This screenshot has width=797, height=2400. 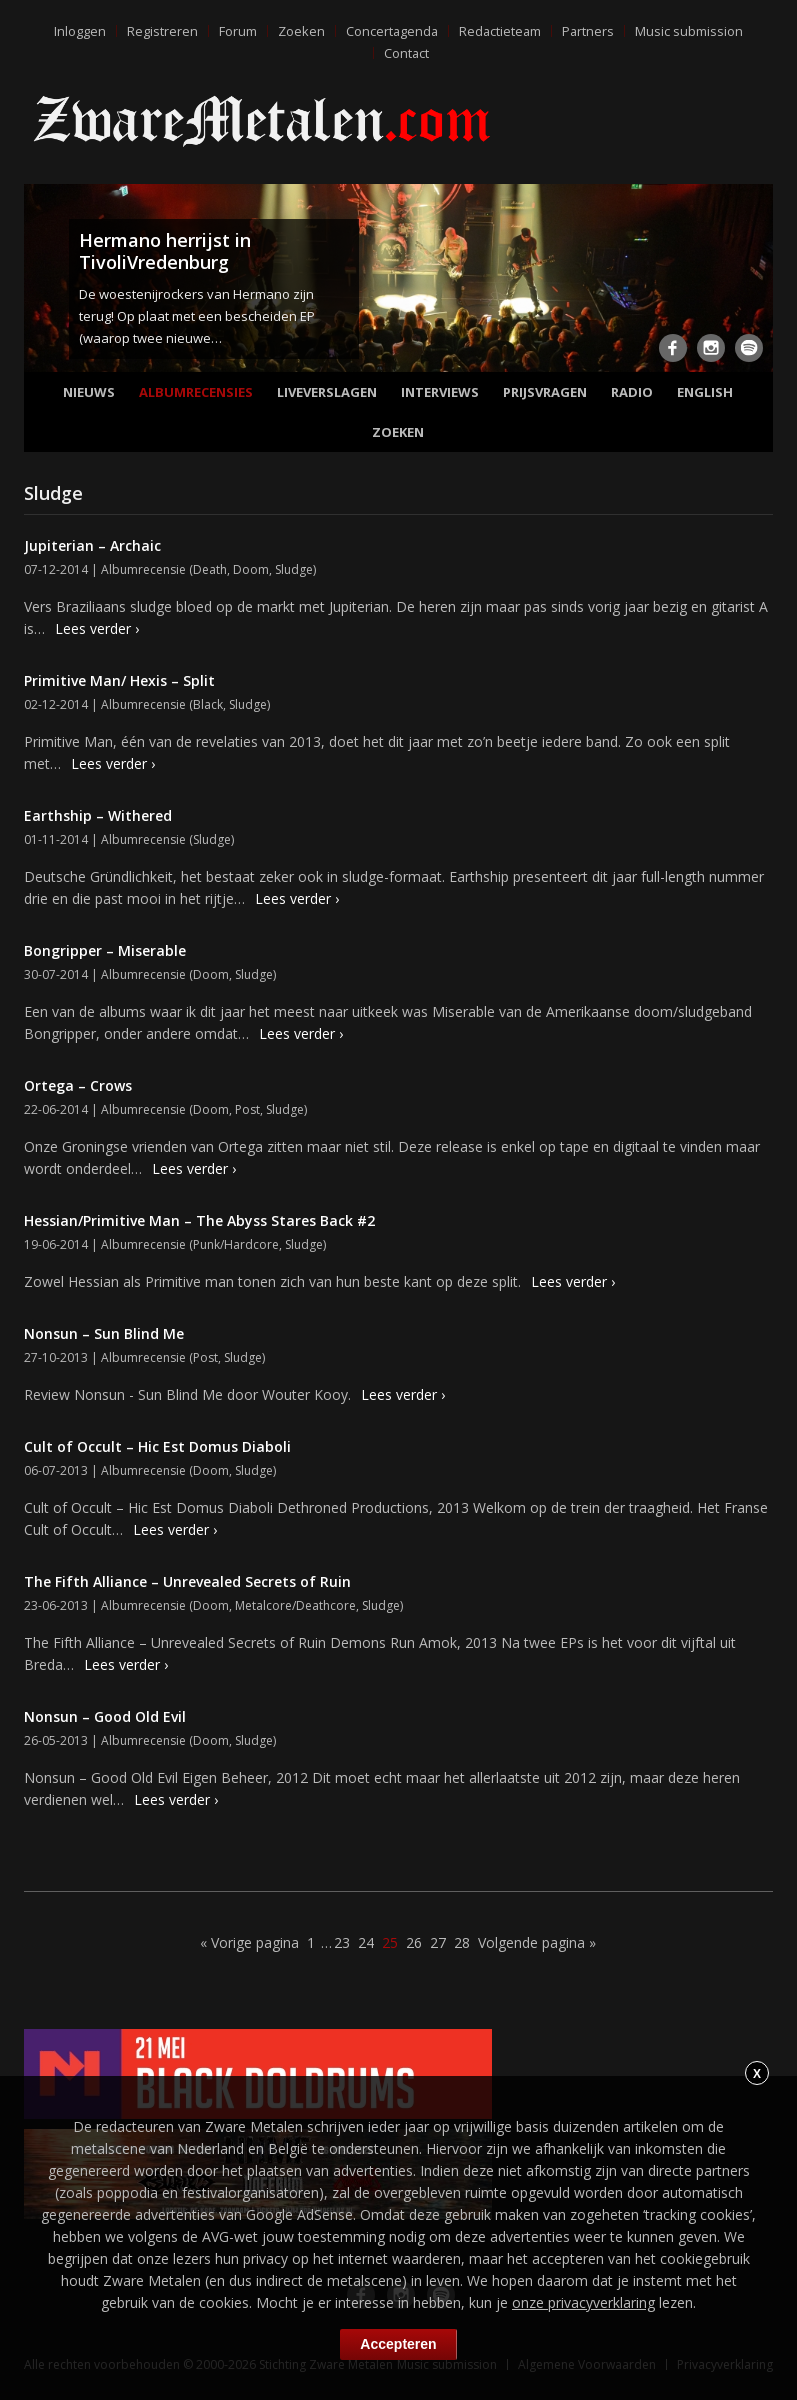 I want to click on Hessian/Primitive Man – The Abyss Stares Back #2, so click(x=199, y=1220).